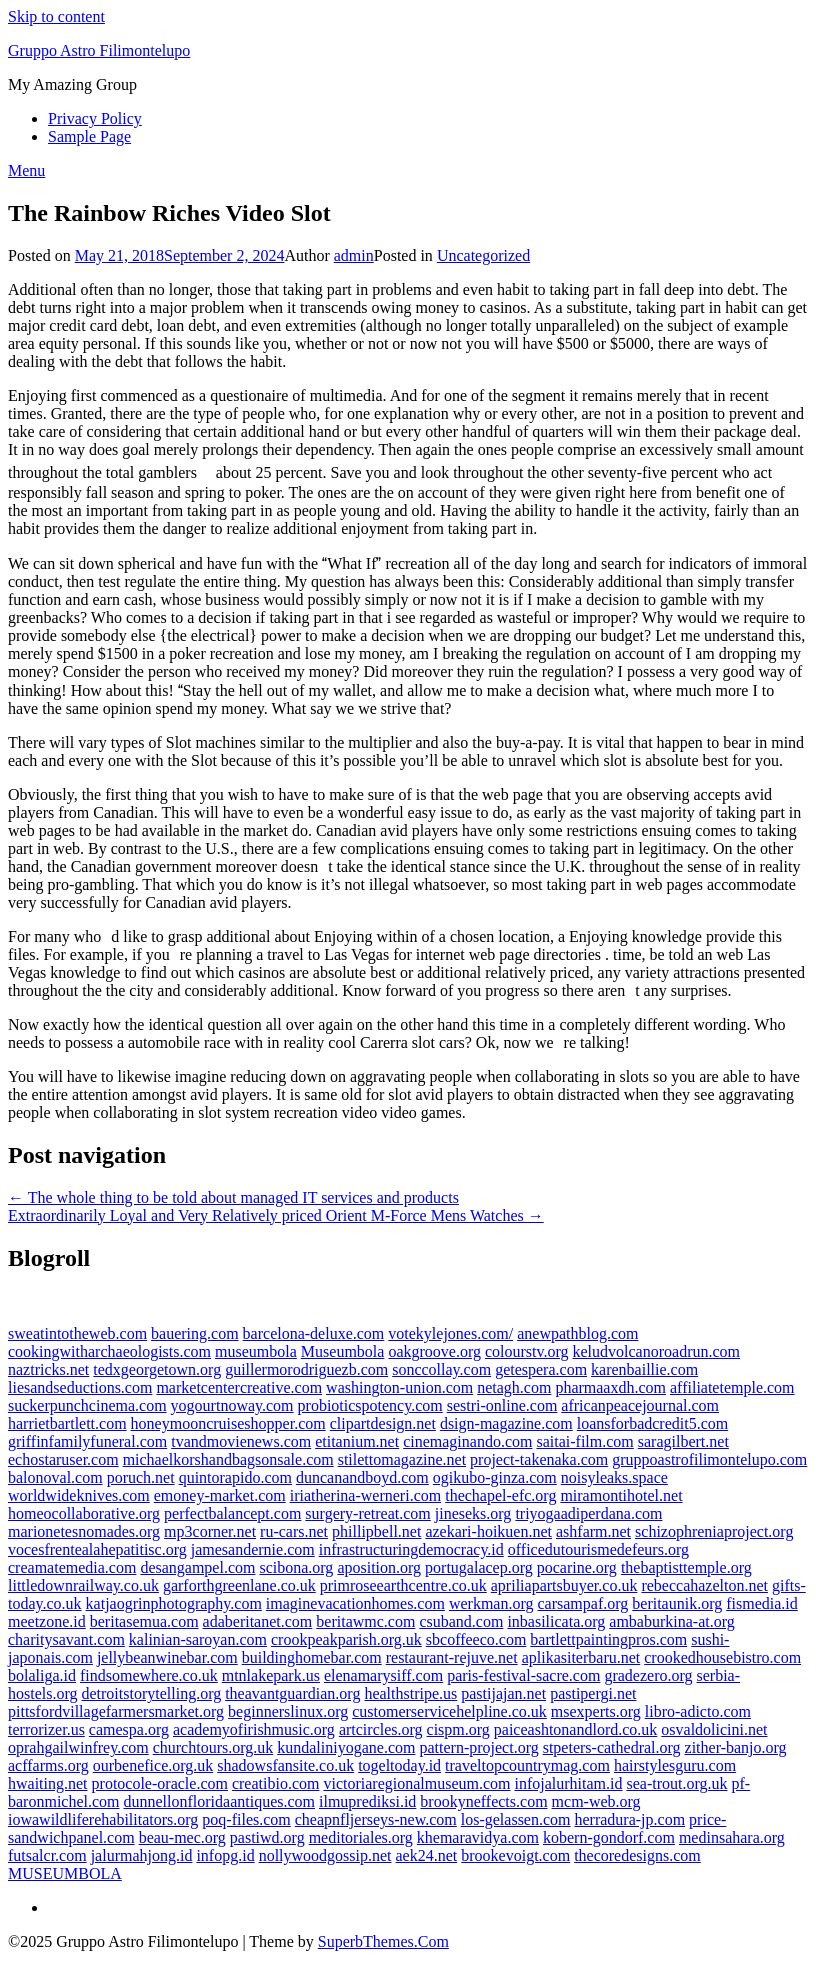 Image resolution: width=816 pixels, height=1967 pixels. I want to click on affiliatetemple.com, so click(732, 1387).